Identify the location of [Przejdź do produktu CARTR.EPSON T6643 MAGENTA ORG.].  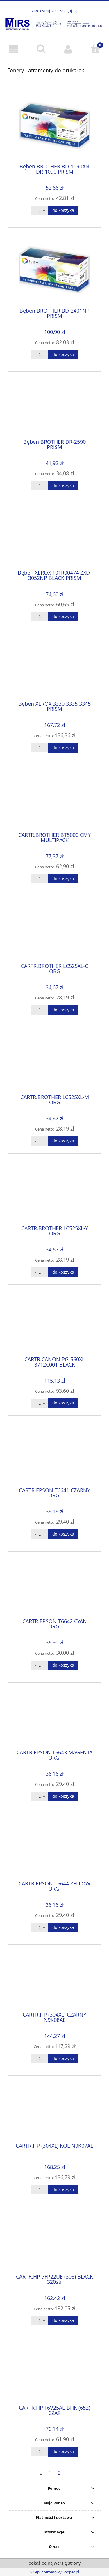
(54, 1718).